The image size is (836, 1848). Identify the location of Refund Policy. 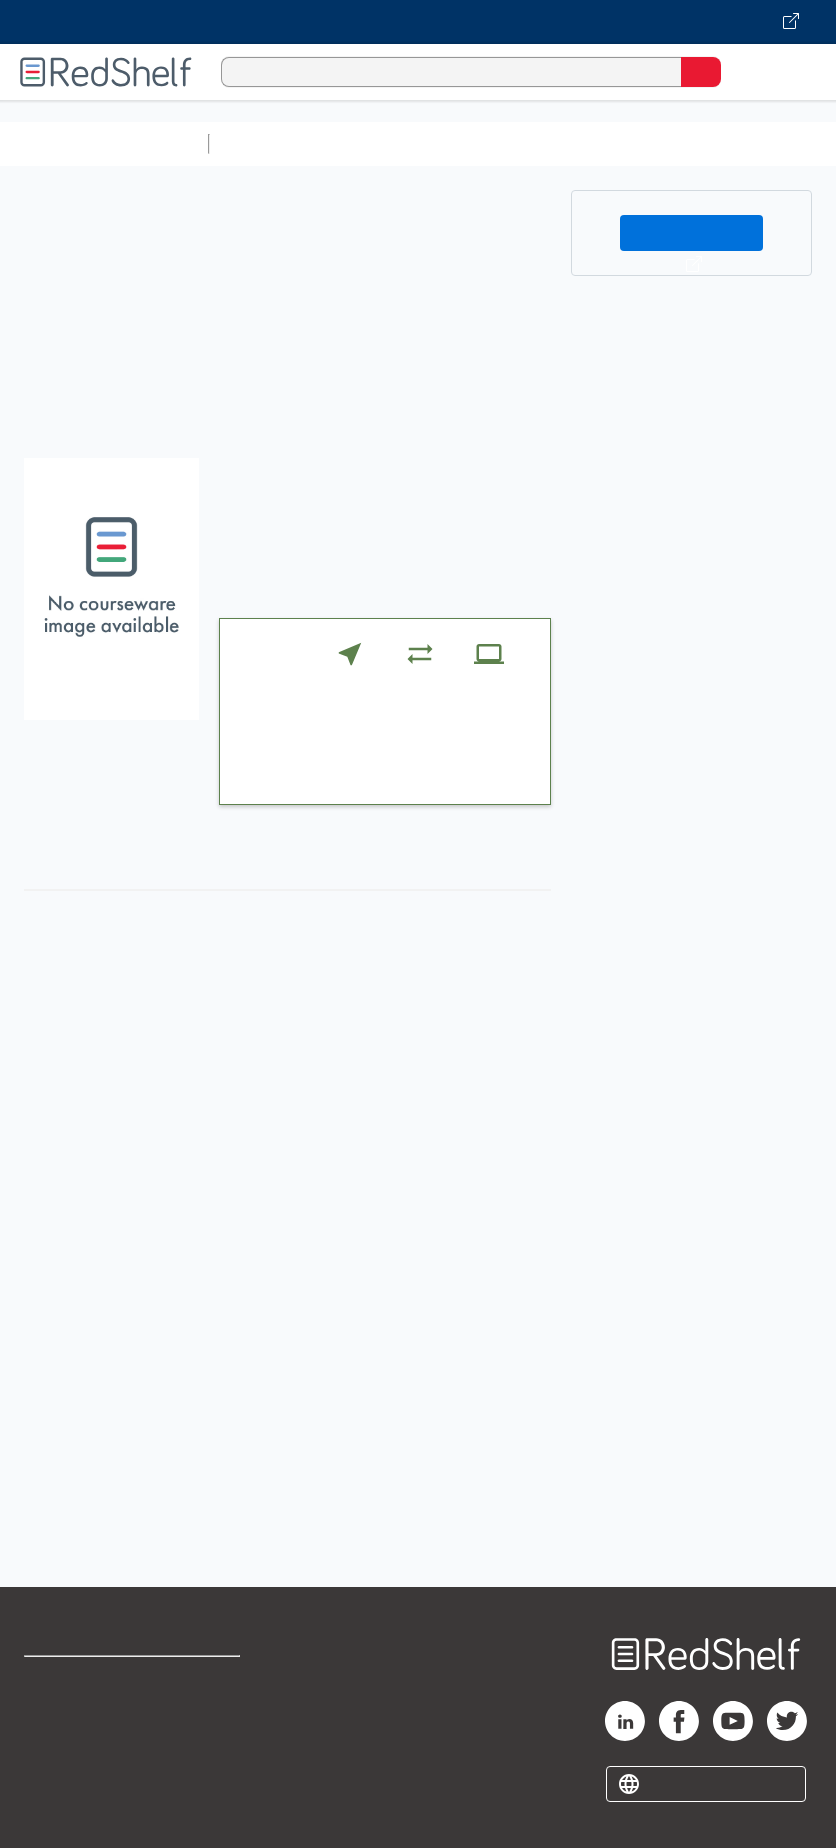
(217, 1724).